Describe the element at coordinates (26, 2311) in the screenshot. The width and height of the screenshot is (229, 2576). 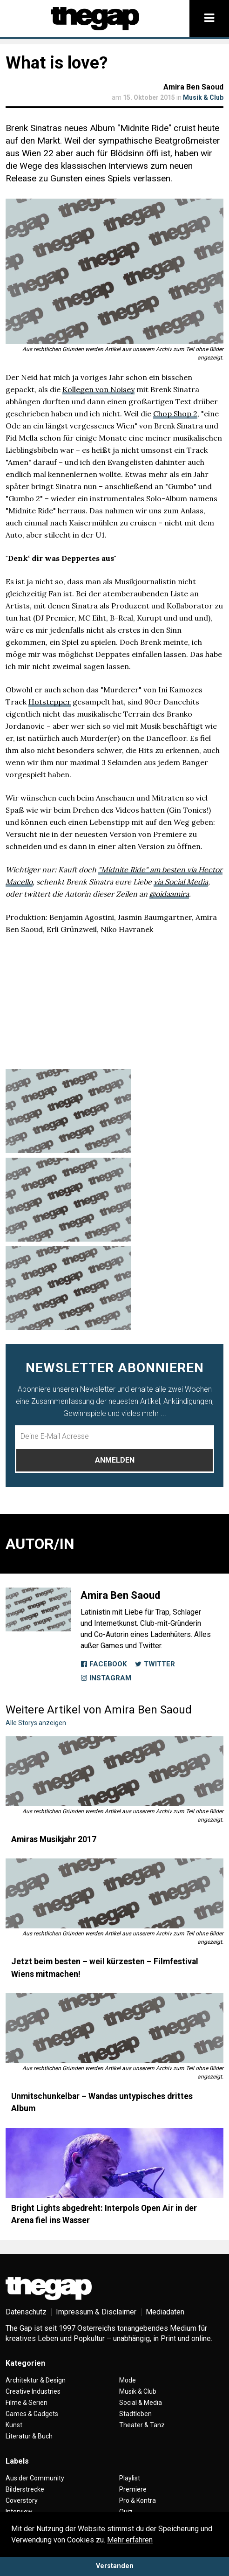
I see `Datenschutz` at that location.